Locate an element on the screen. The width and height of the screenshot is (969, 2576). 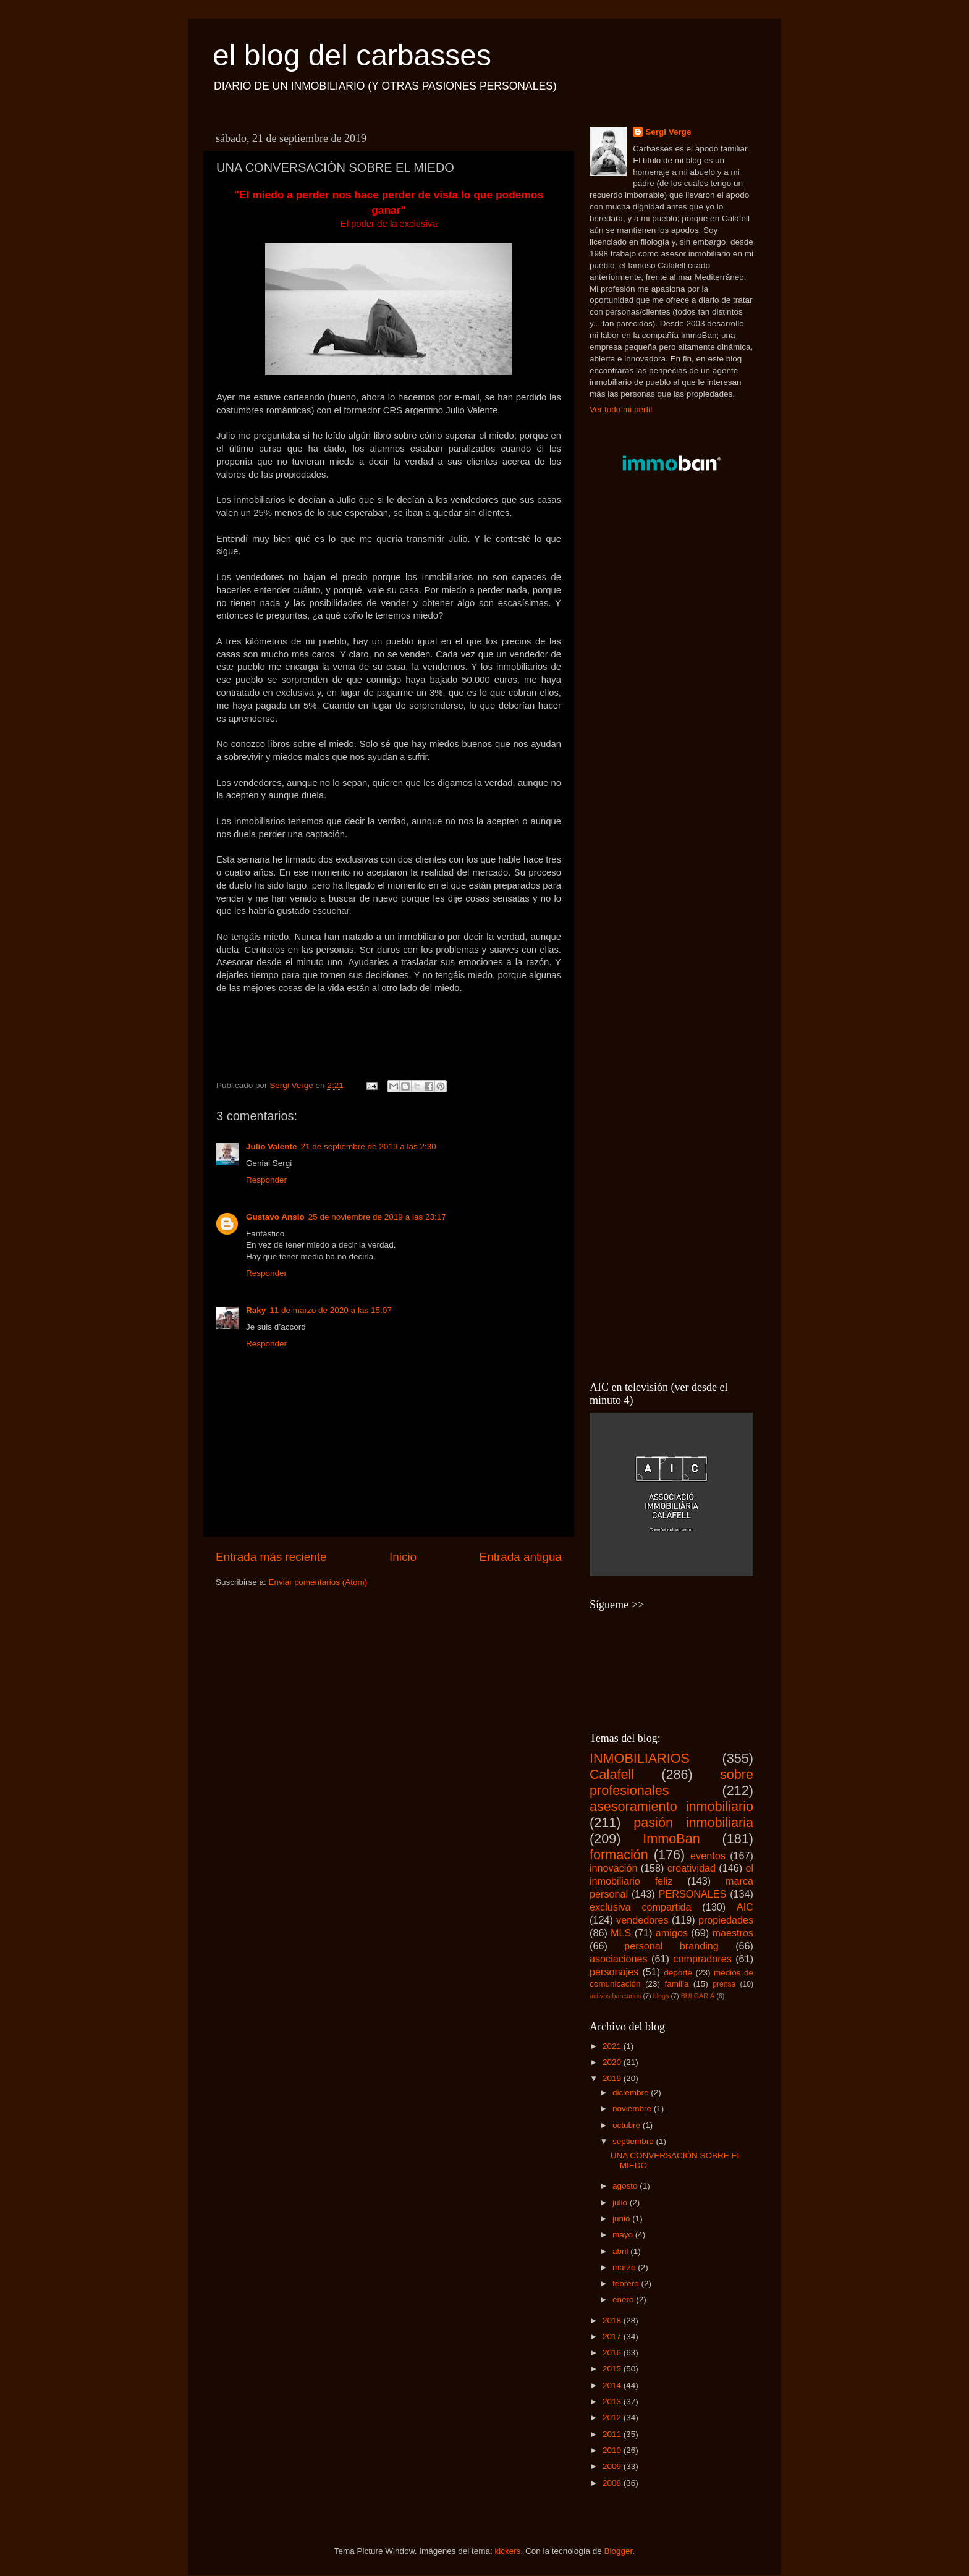
exclusiva compartida is located at coordinates (641, 1906).